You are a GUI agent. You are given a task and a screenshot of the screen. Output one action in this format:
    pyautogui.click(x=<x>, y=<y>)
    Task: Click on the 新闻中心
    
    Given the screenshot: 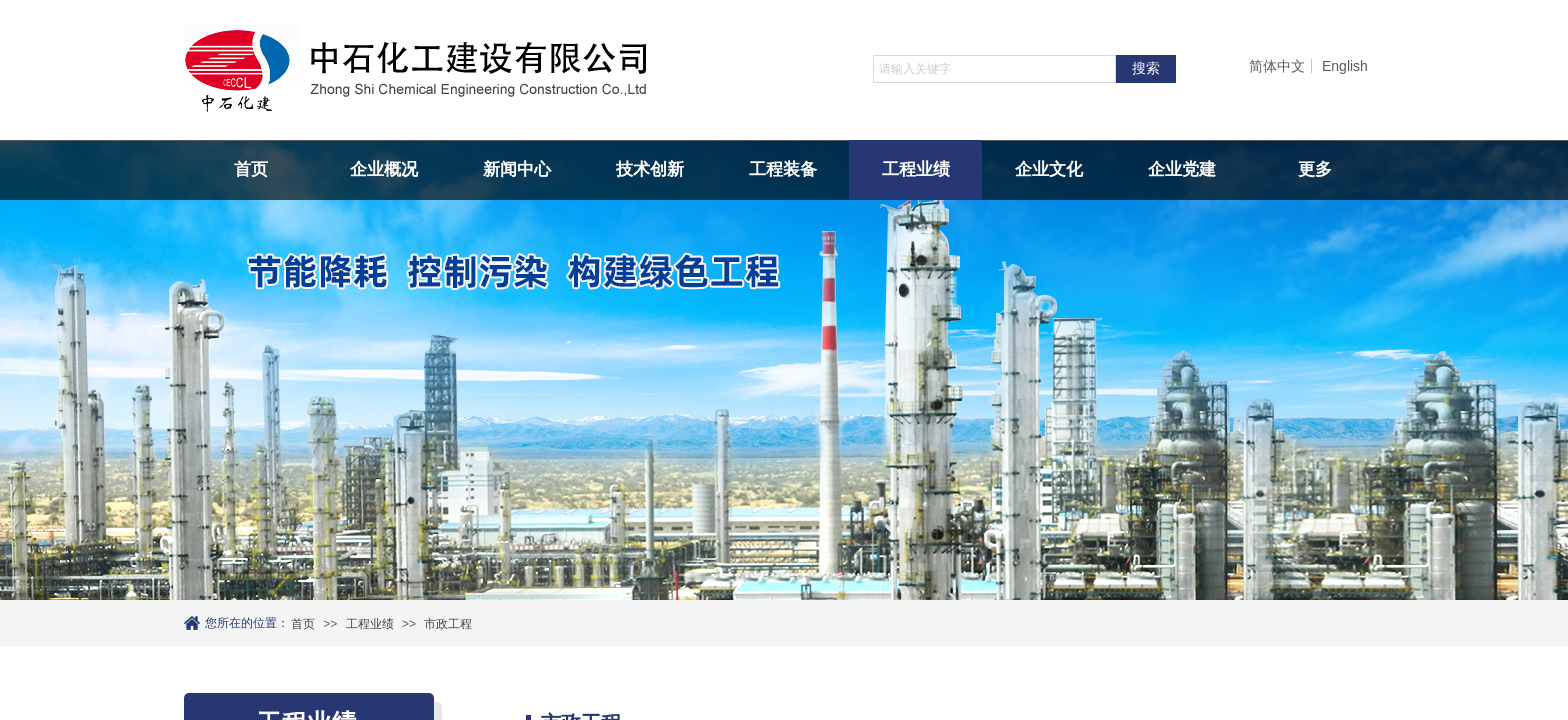 What is the action you would take?
    pyautogui.click(x=517, y=169)
    